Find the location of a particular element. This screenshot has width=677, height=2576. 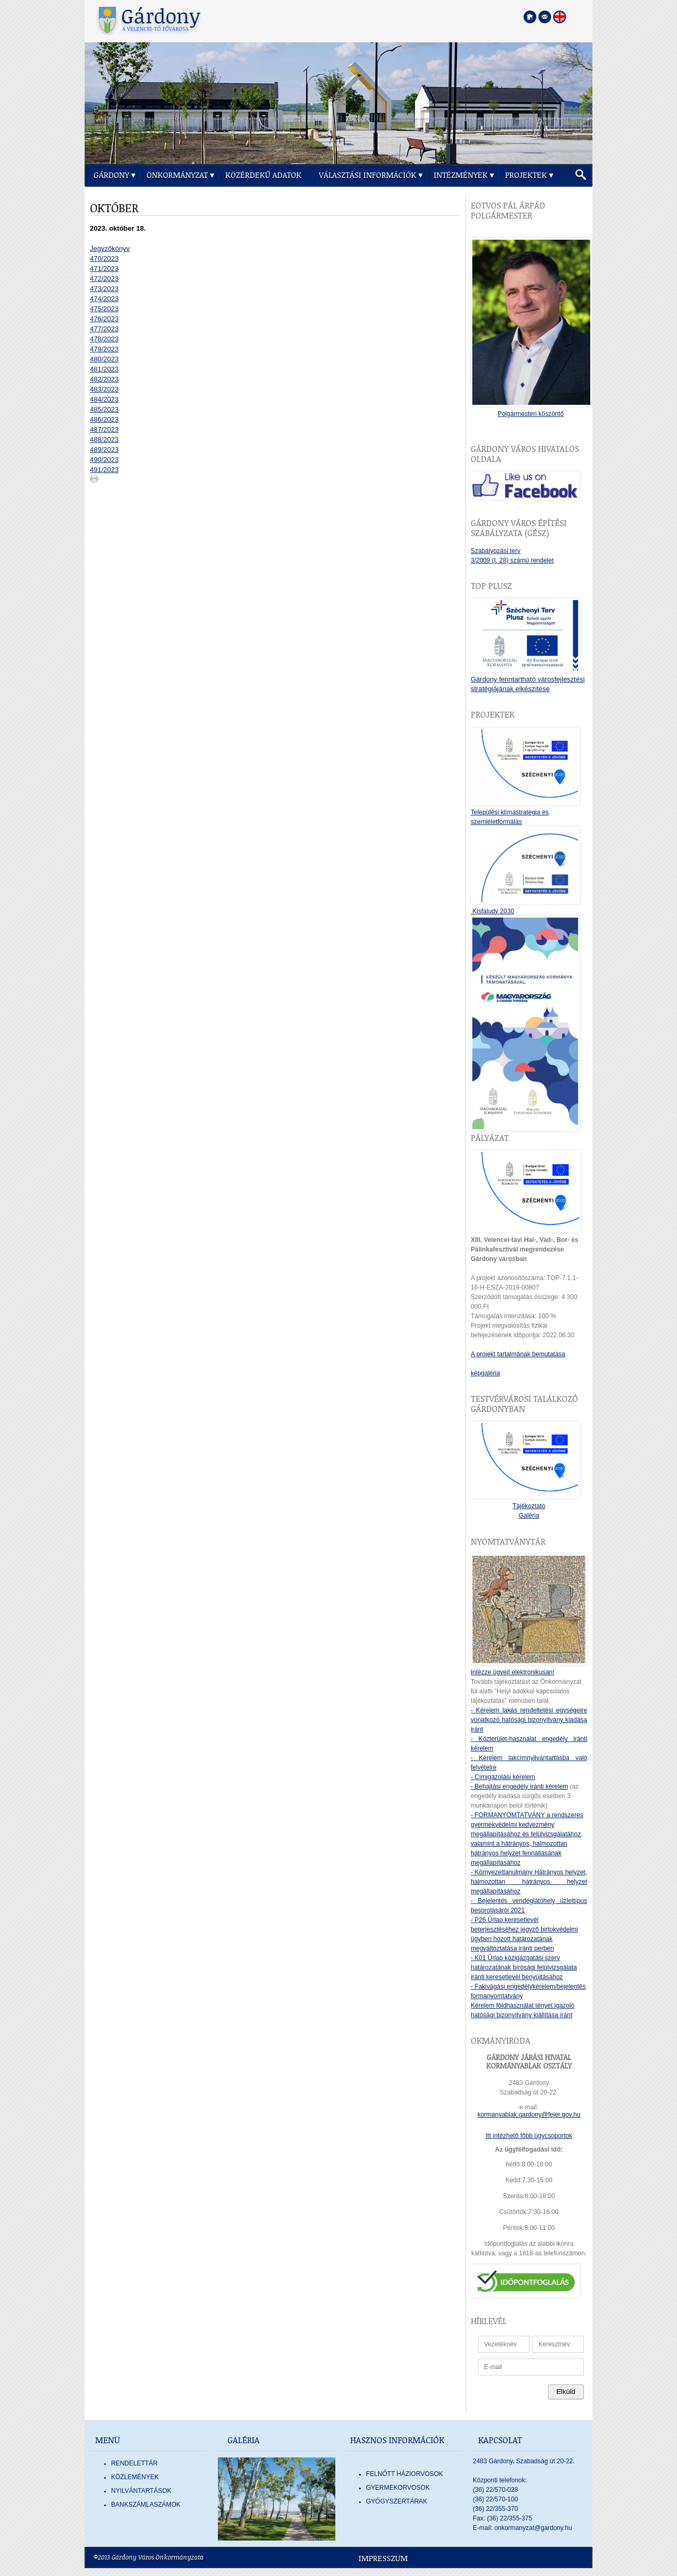

[Nyelva váltása angol nyelvre] is located at coordinates (559, 17).